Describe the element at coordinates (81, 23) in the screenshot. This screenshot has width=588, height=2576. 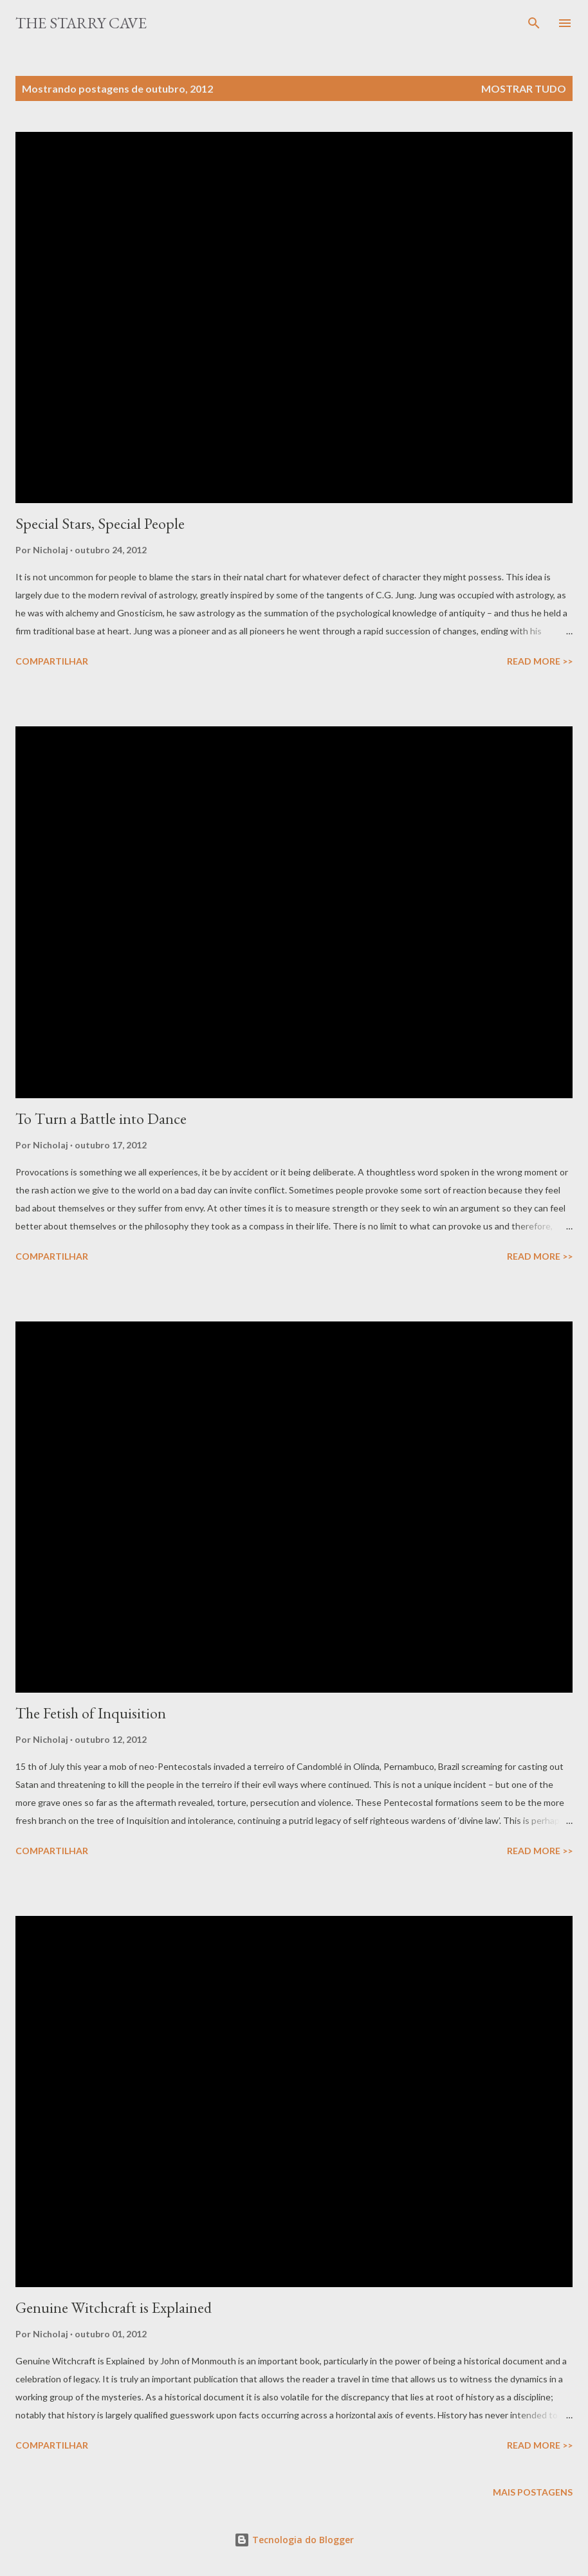
I see `The Starry Cave` at that location.